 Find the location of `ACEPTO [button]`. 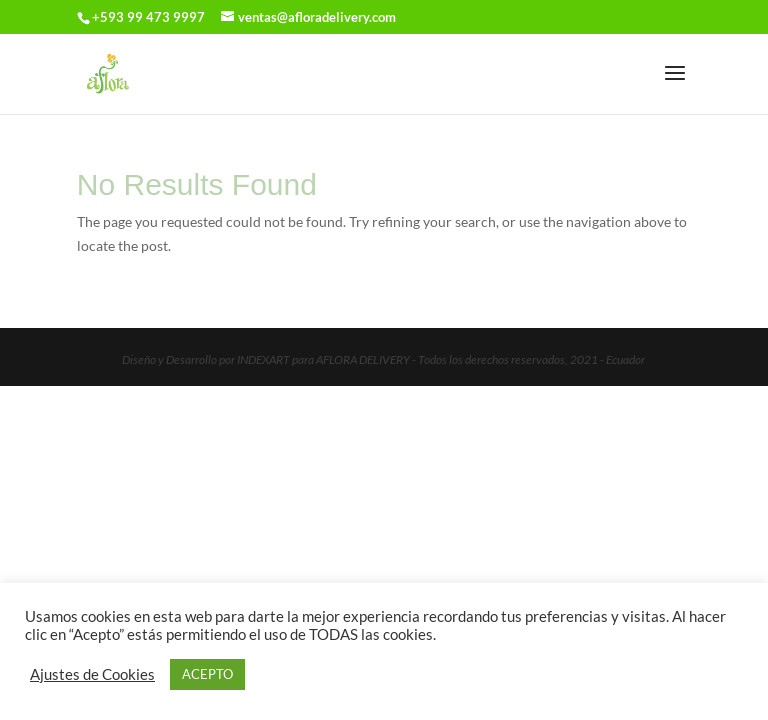

ACEPTO [button] is located at coordinates (207, 674).